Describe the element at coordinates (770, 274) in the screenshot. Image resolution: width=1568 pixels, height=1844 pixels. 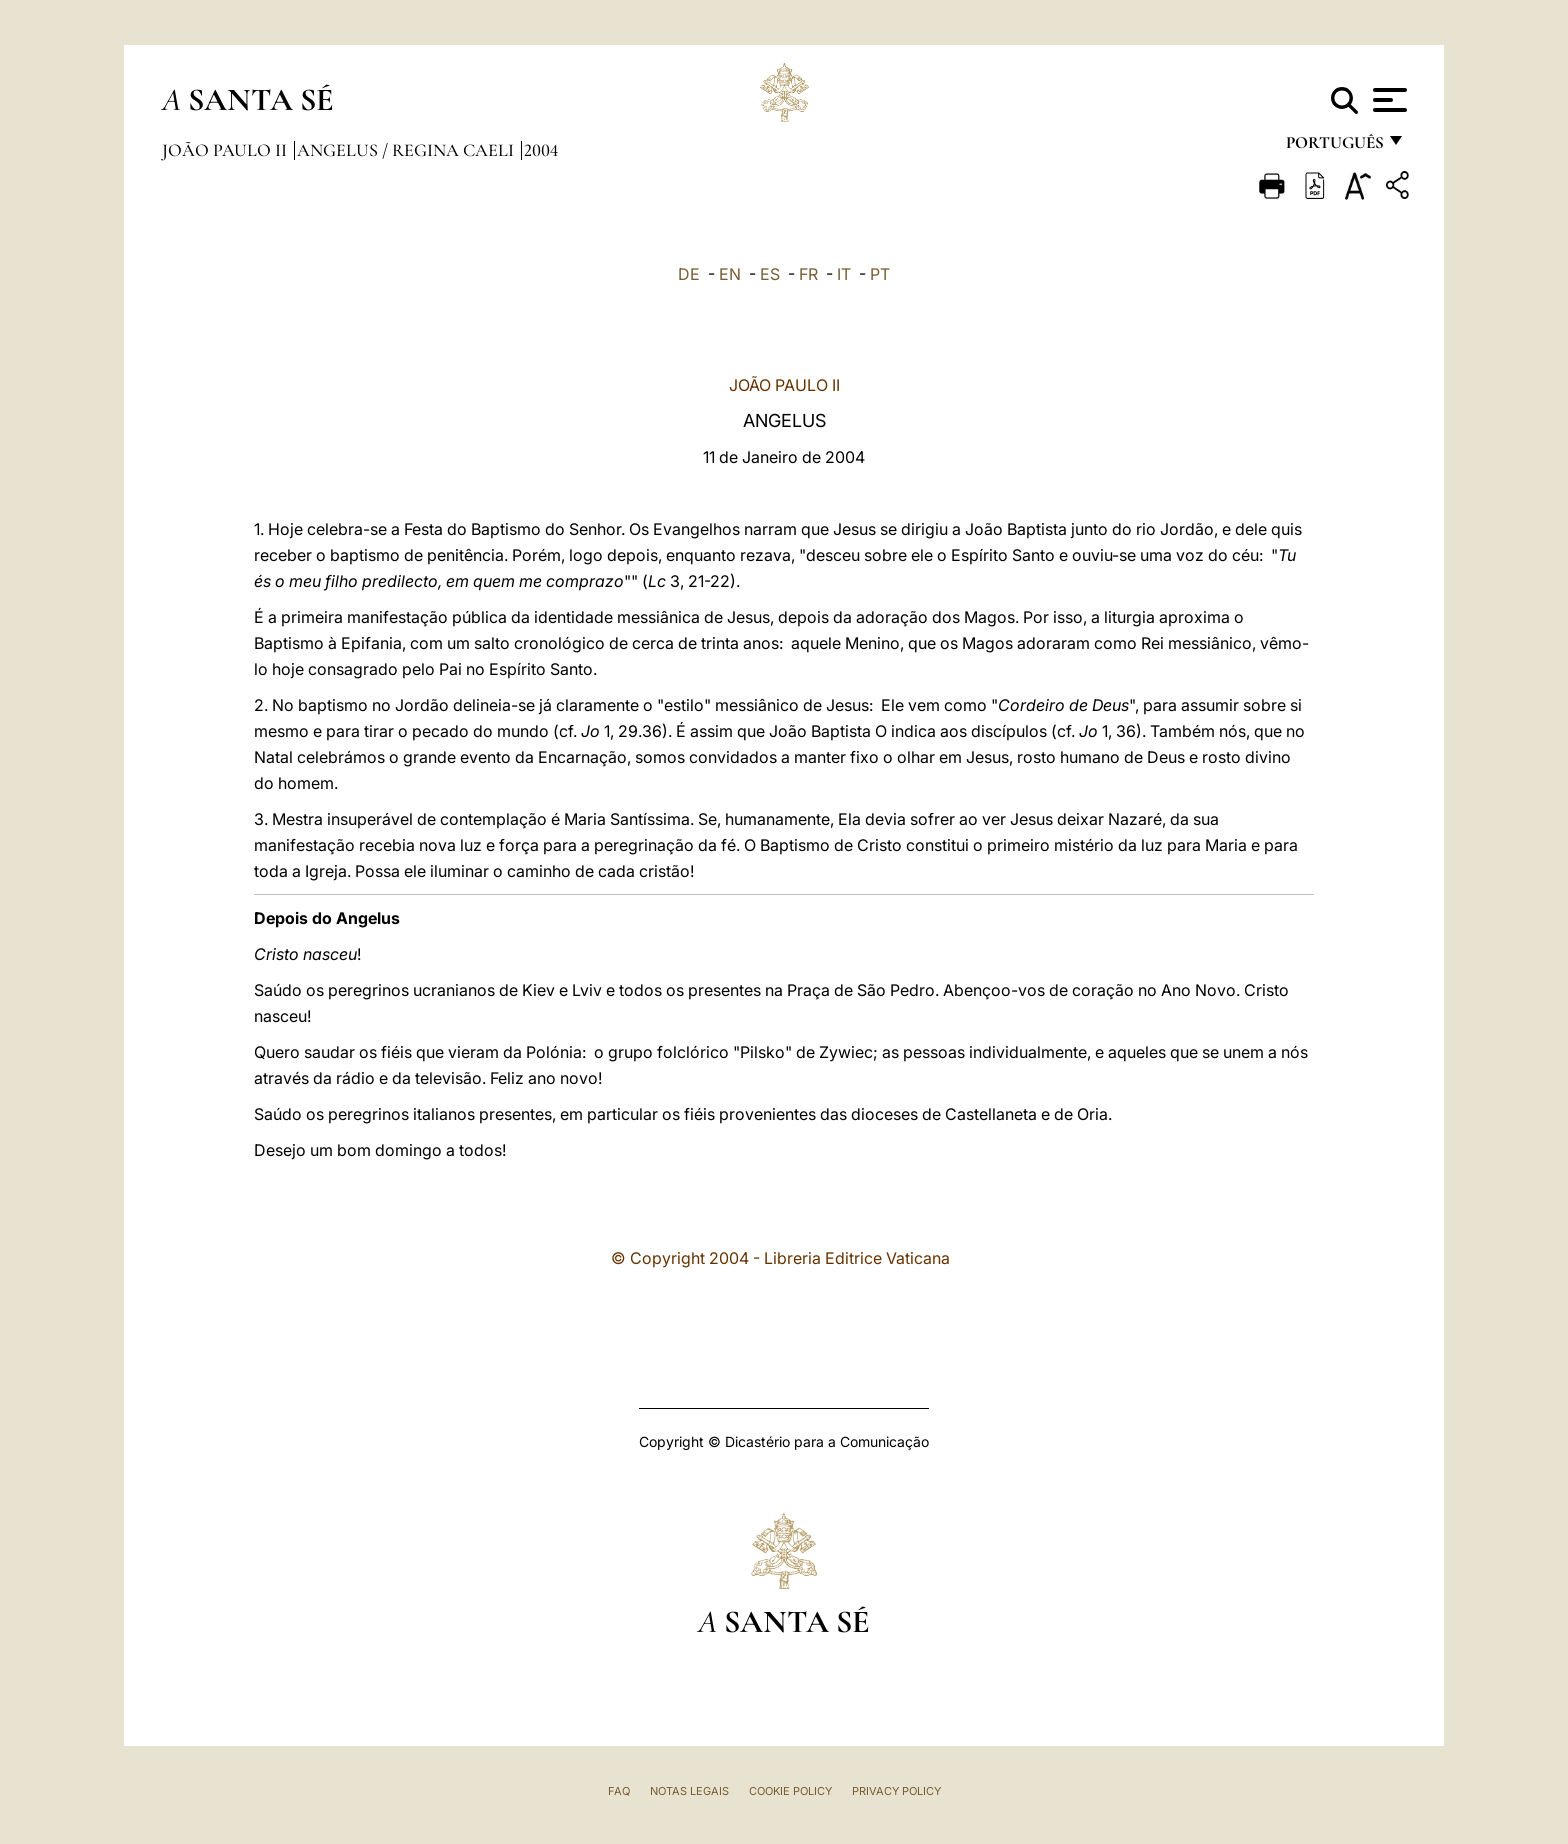
I see `ES` at that location.